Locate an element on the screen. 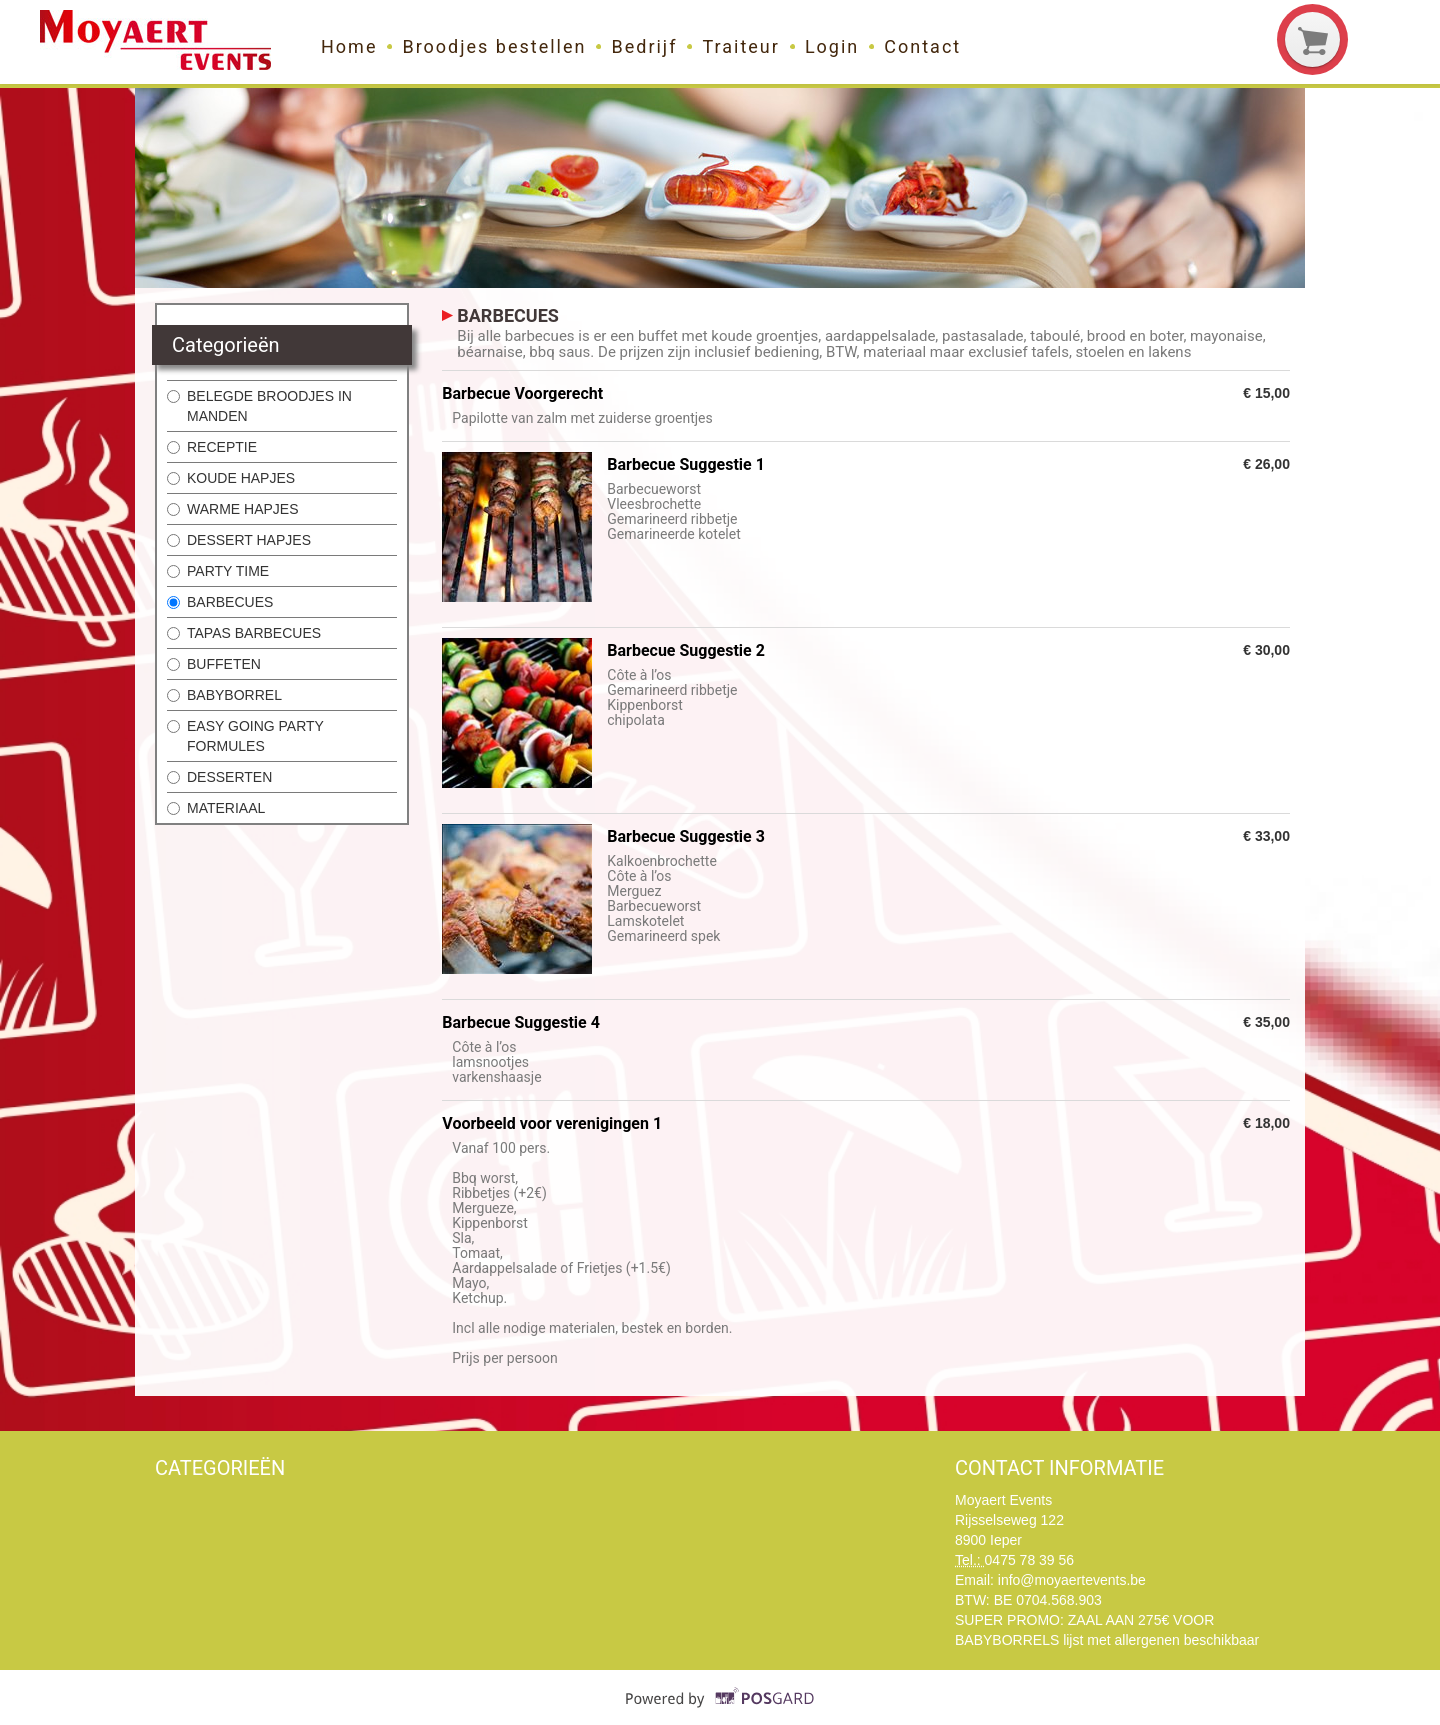 This screenshot has height=1725, width=1440. Login is located at coordinates (832, 46).